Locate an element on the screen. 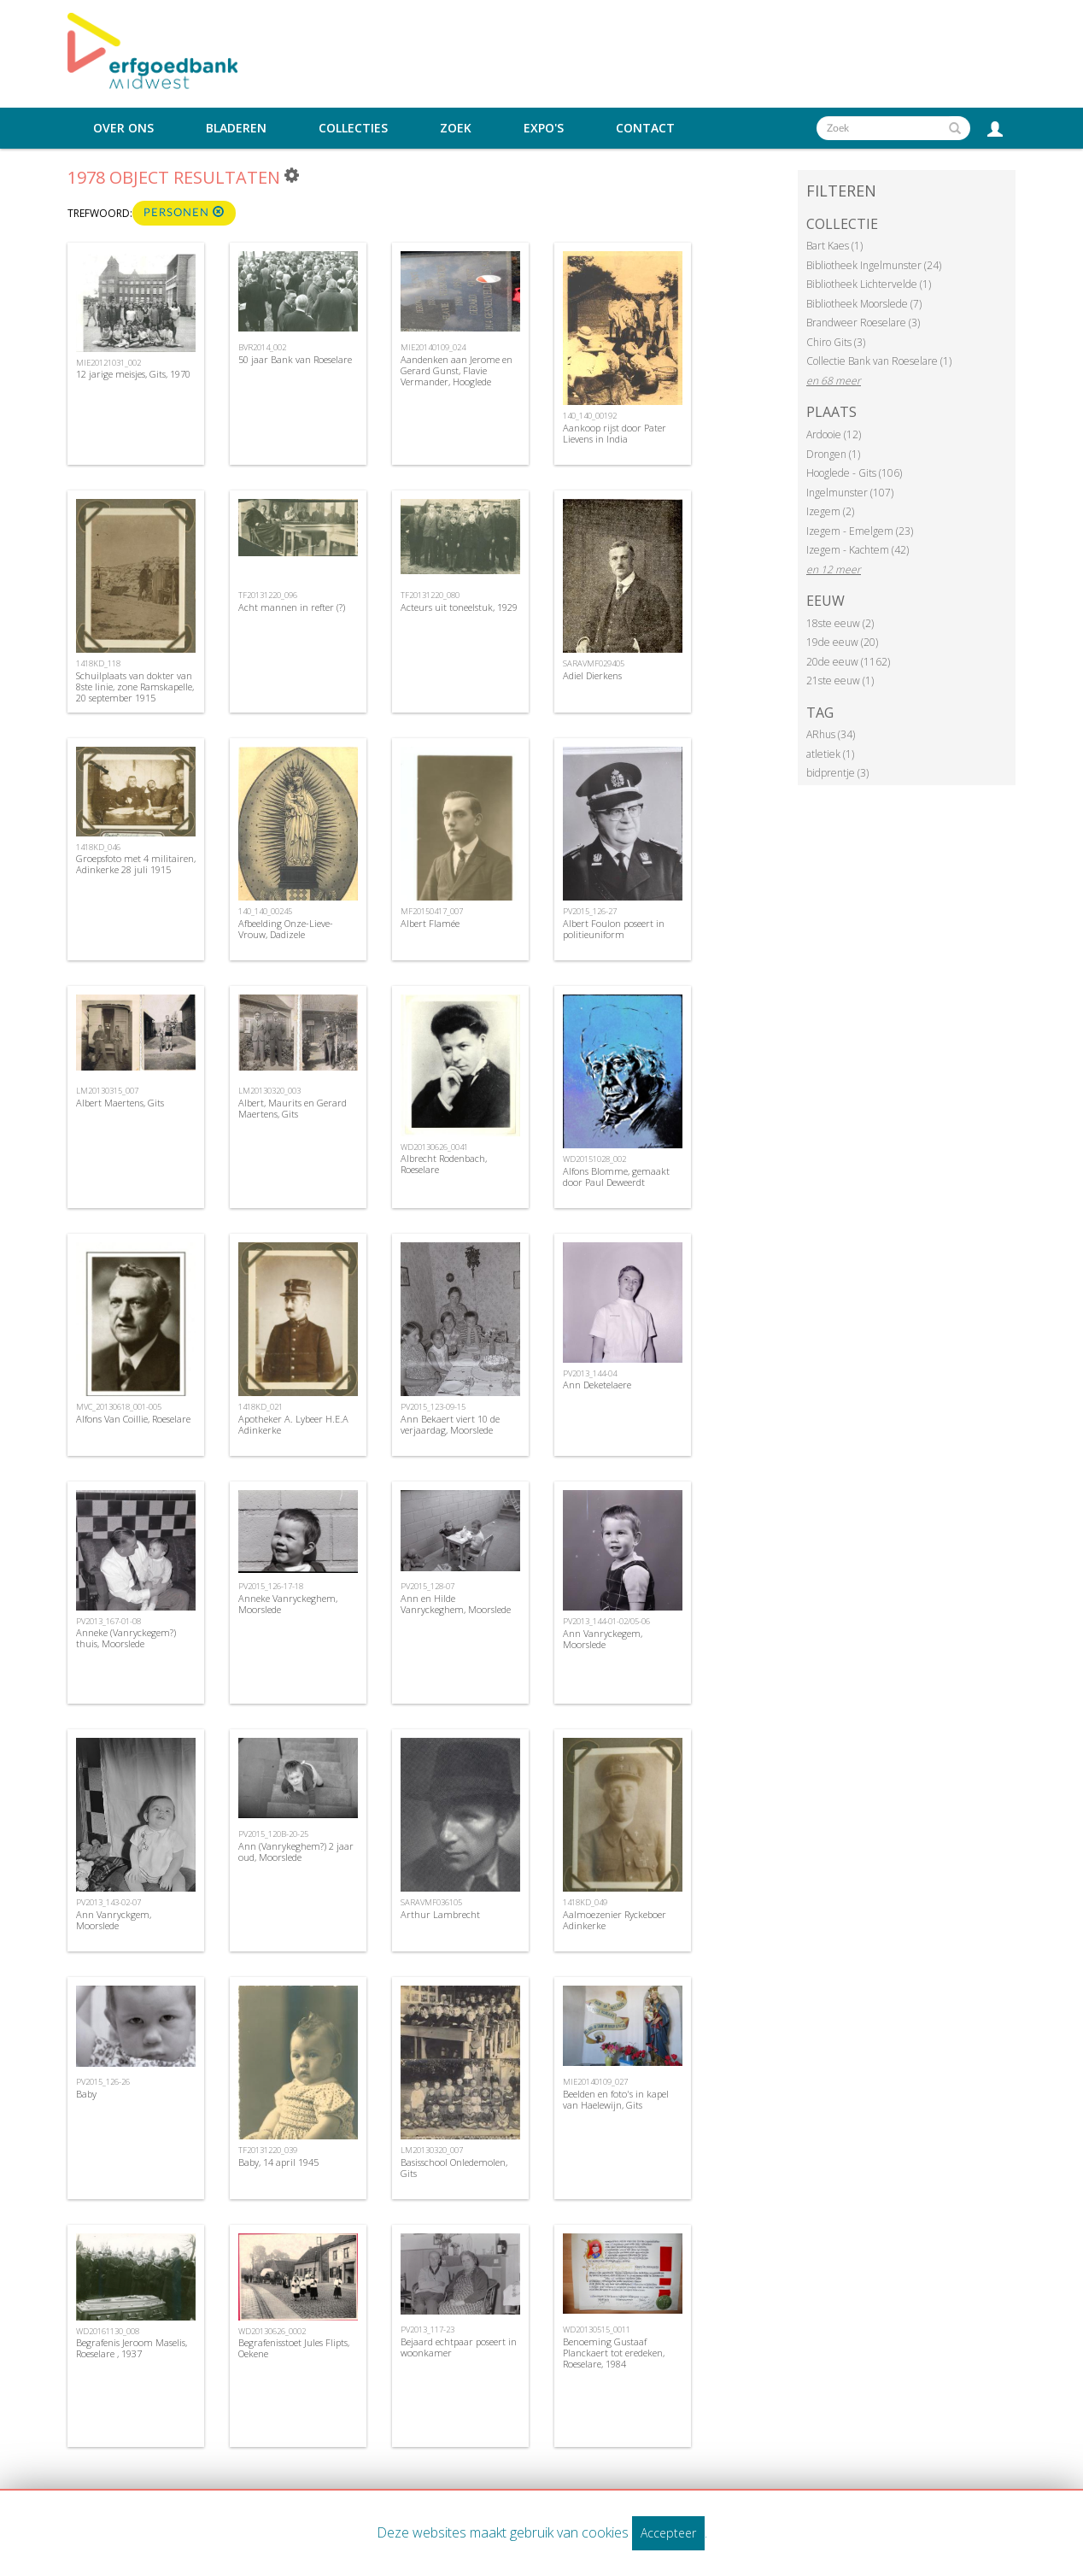  Apotheker A. Lybeer H.E.A Adinkerke is located at coordinates (293, 1424).